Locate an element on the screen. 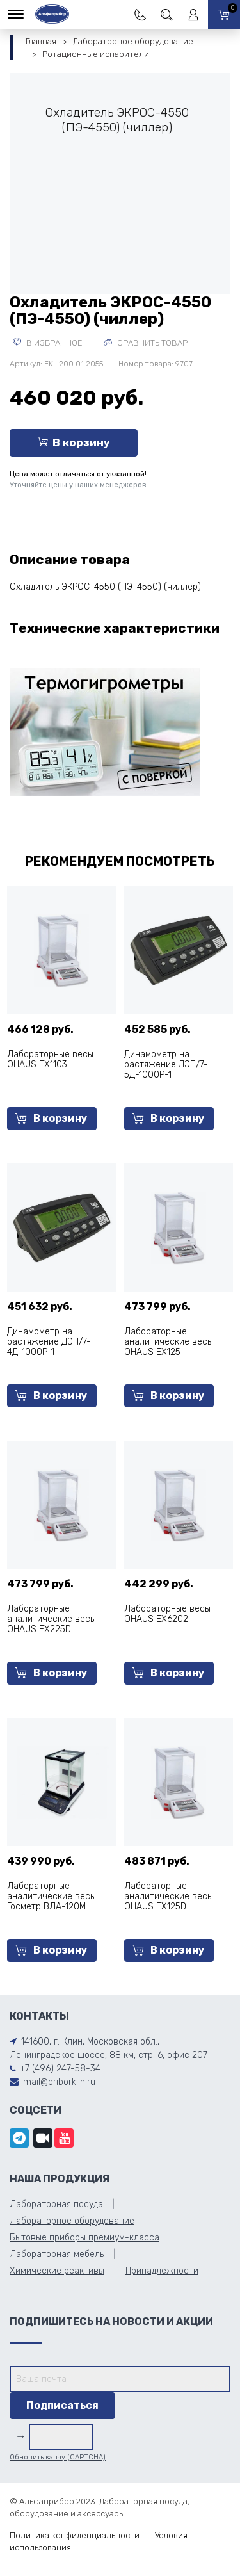 The image size is (240, 2576). В корзину is located at coordinates (73, 442).